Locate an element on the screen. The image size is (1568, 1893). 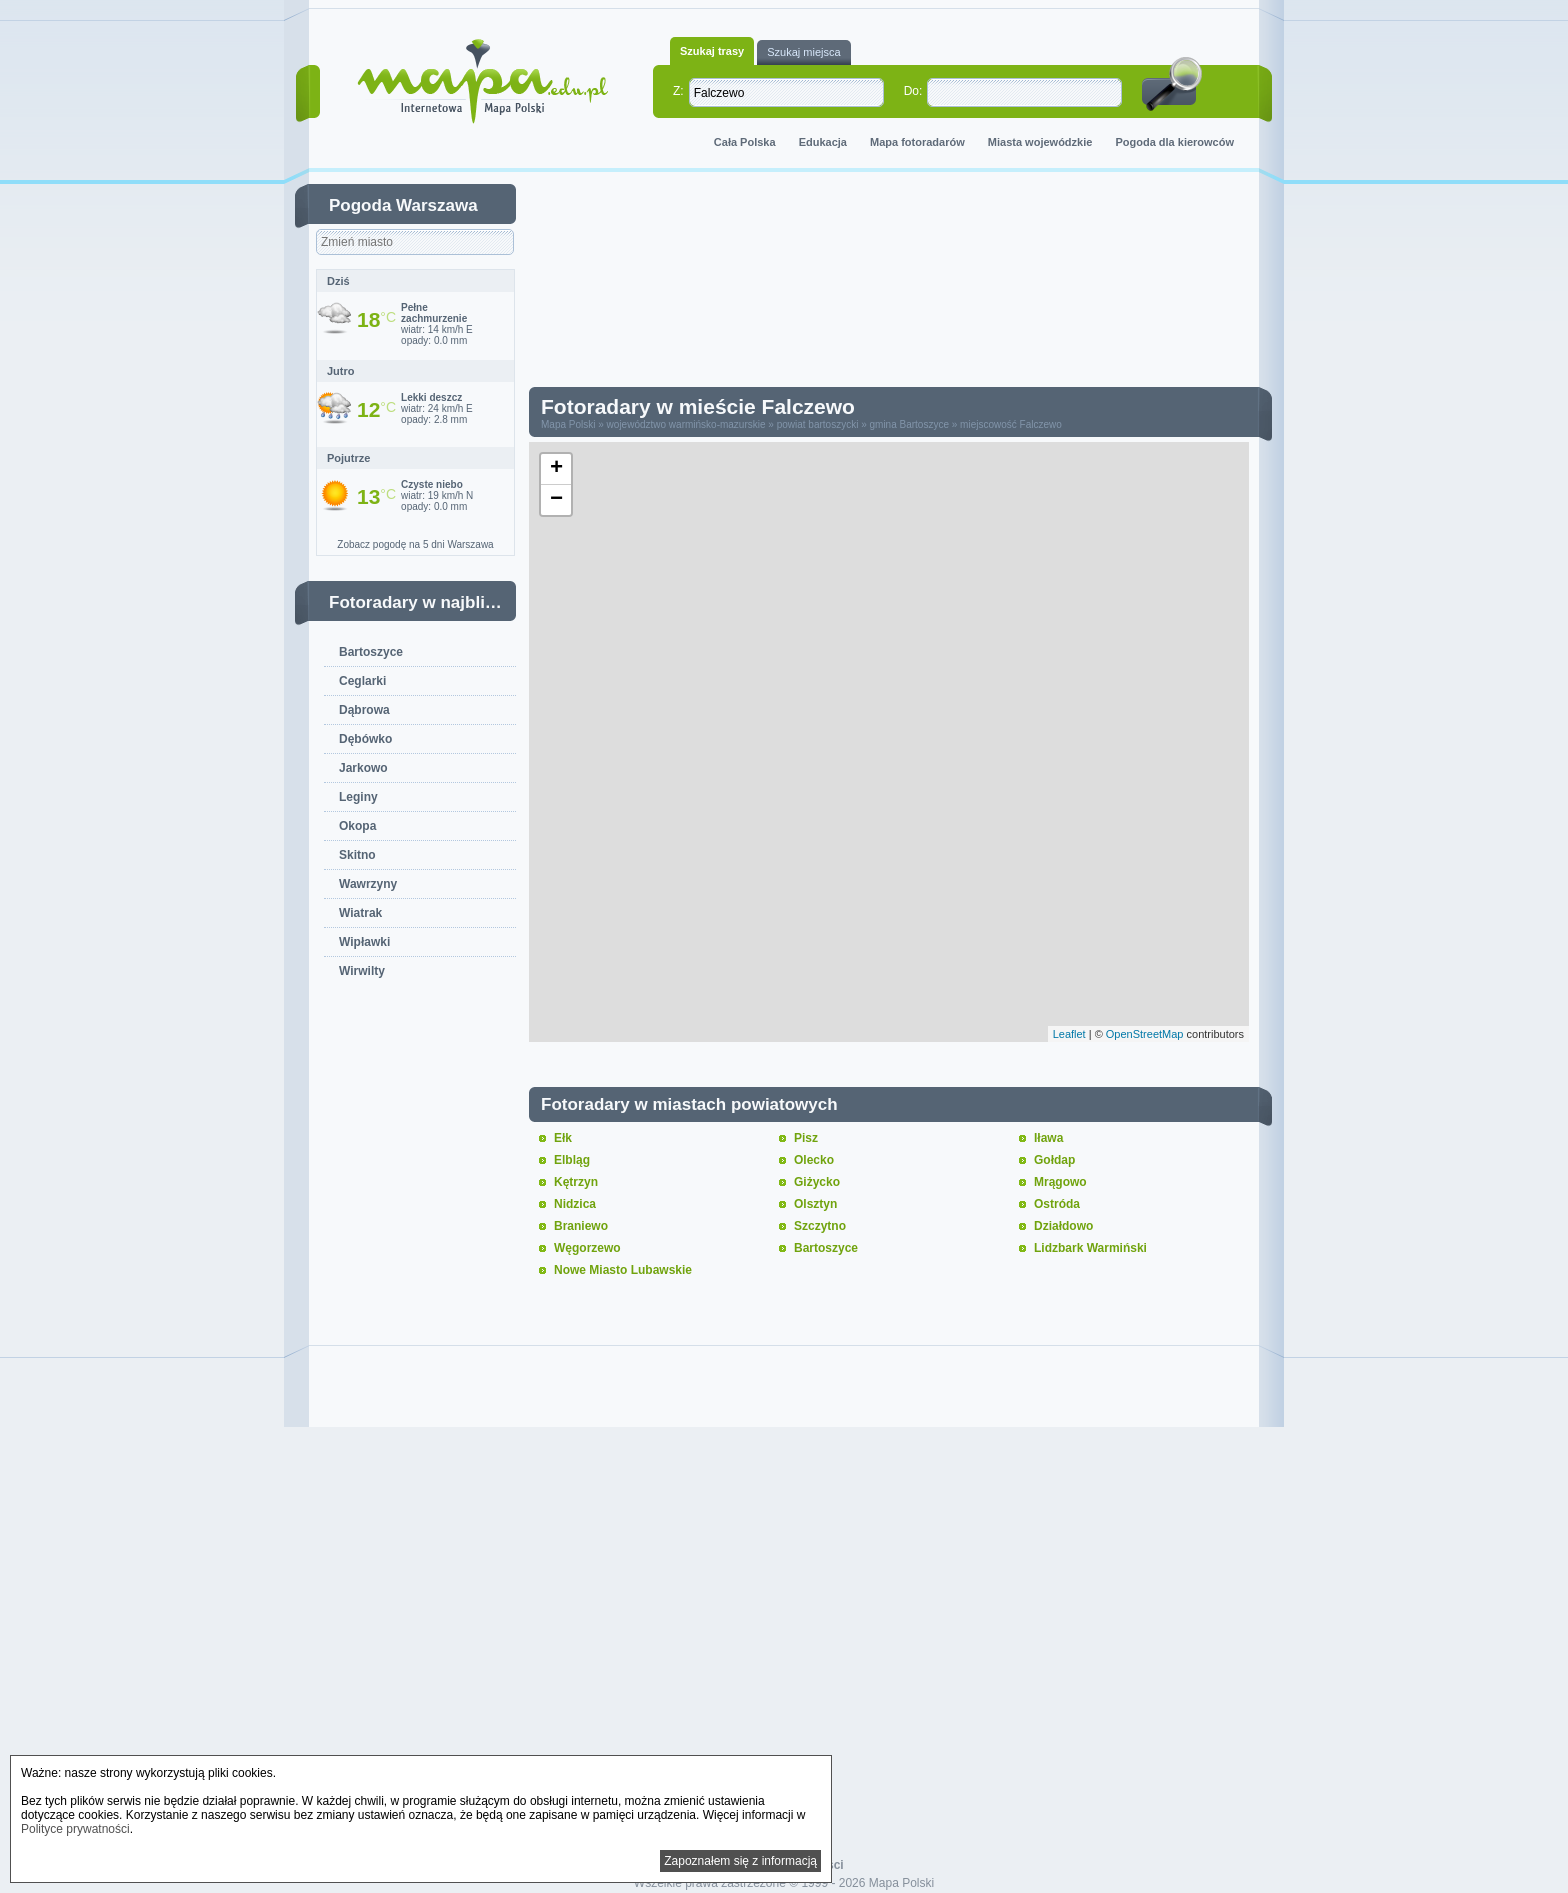
Nidzica is located at coordinates (575, 1204).